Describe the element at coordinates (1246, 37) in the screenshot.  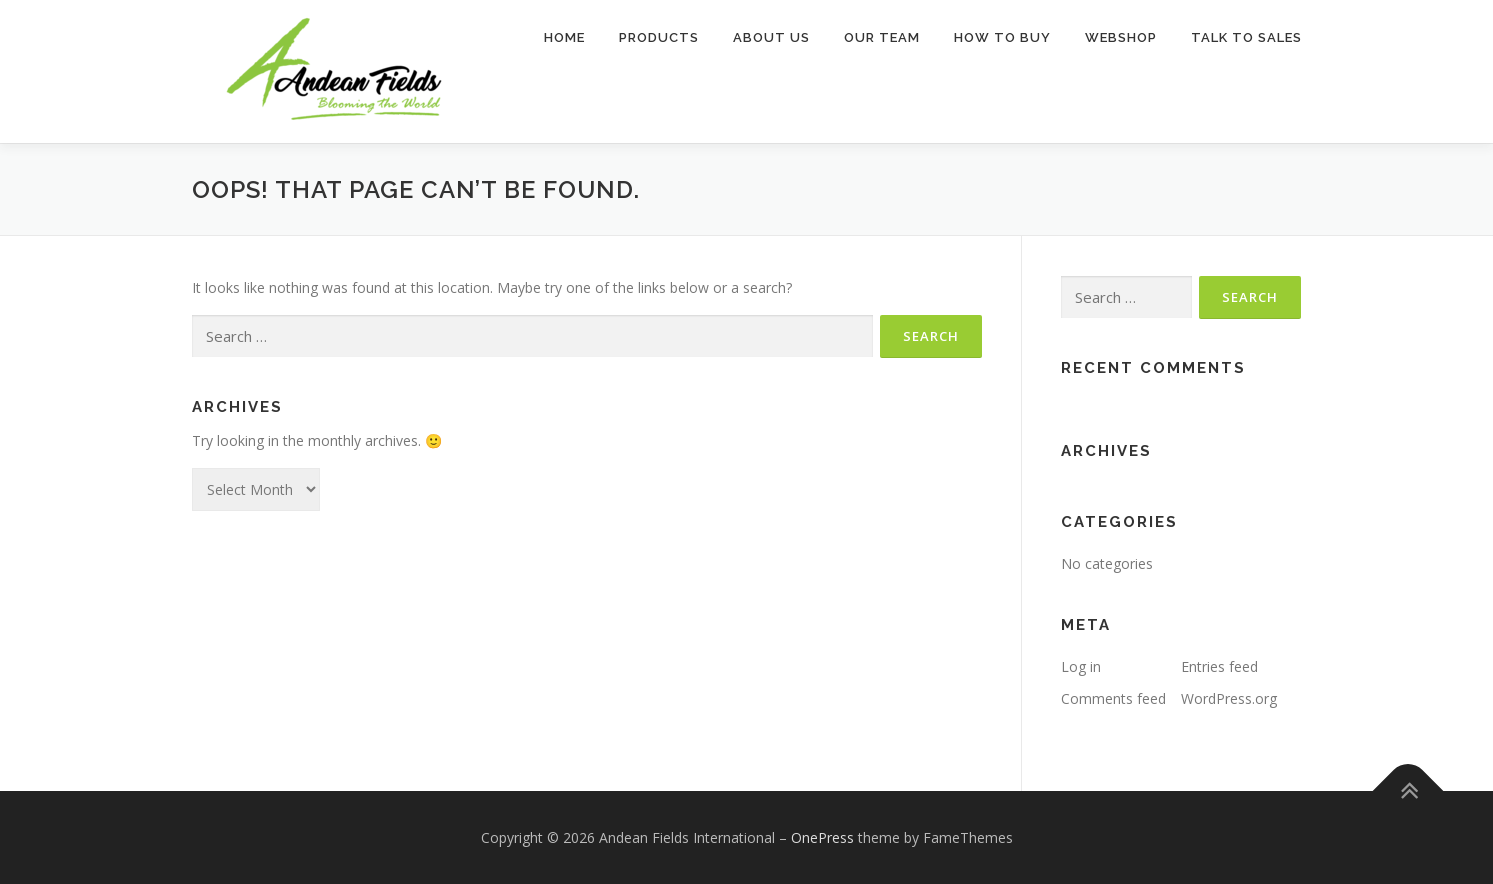
I see `TALK TO SALES` at that location.